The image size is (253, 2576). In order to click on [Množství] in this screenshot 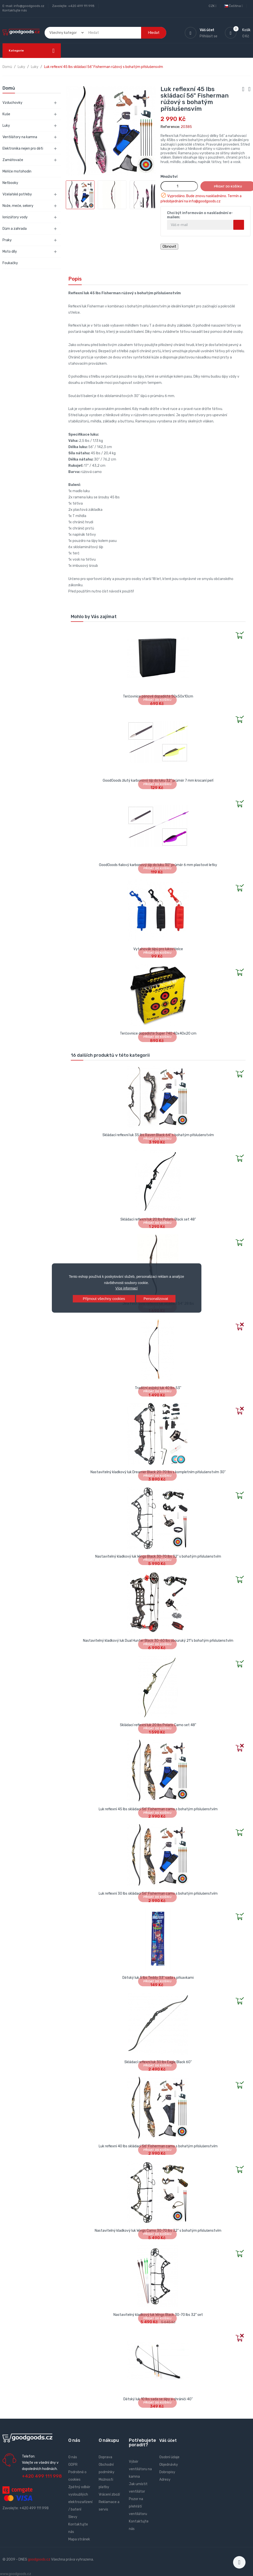, I will do `click(179, 186)`.